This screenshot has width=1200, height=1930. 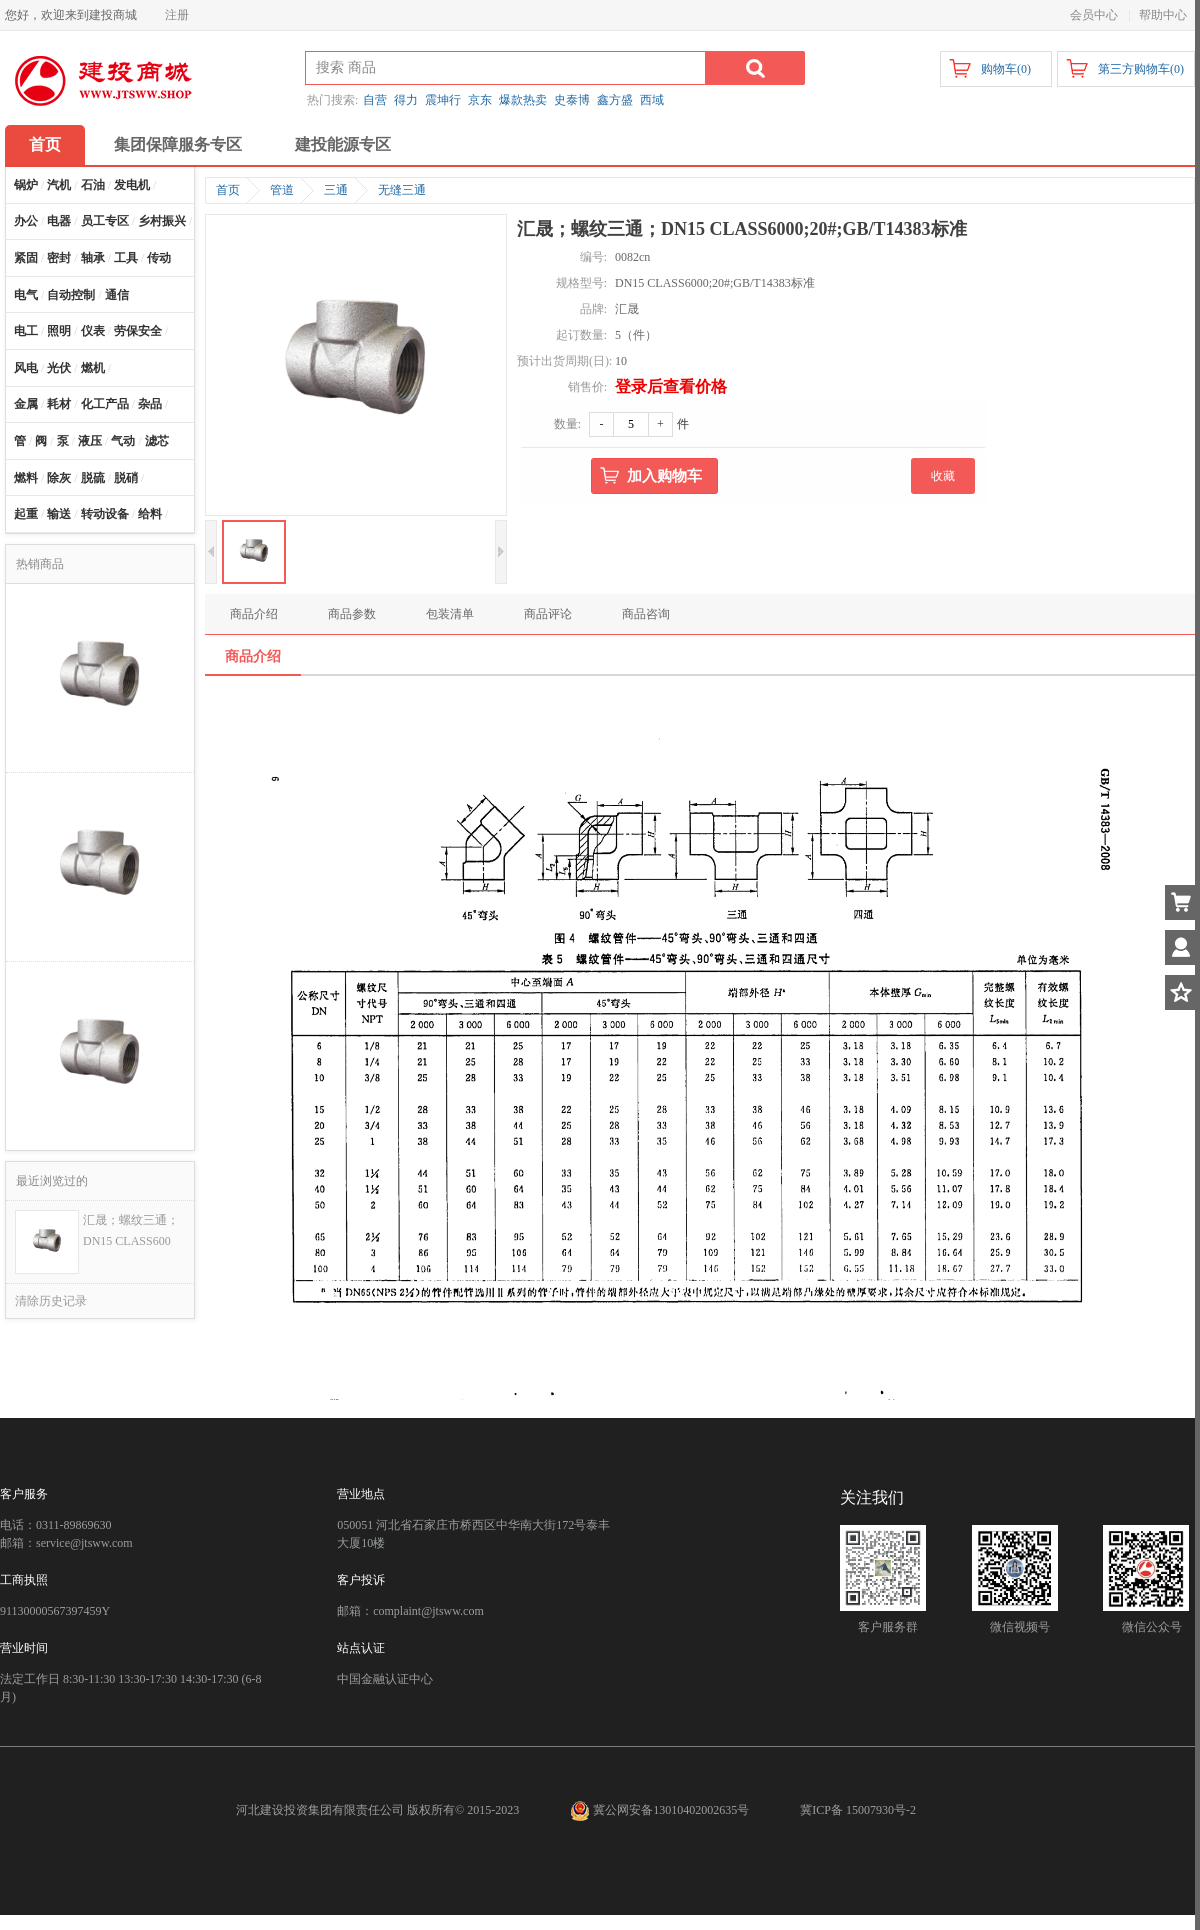 I want to click on 仪表, so click(x=93, y=331).